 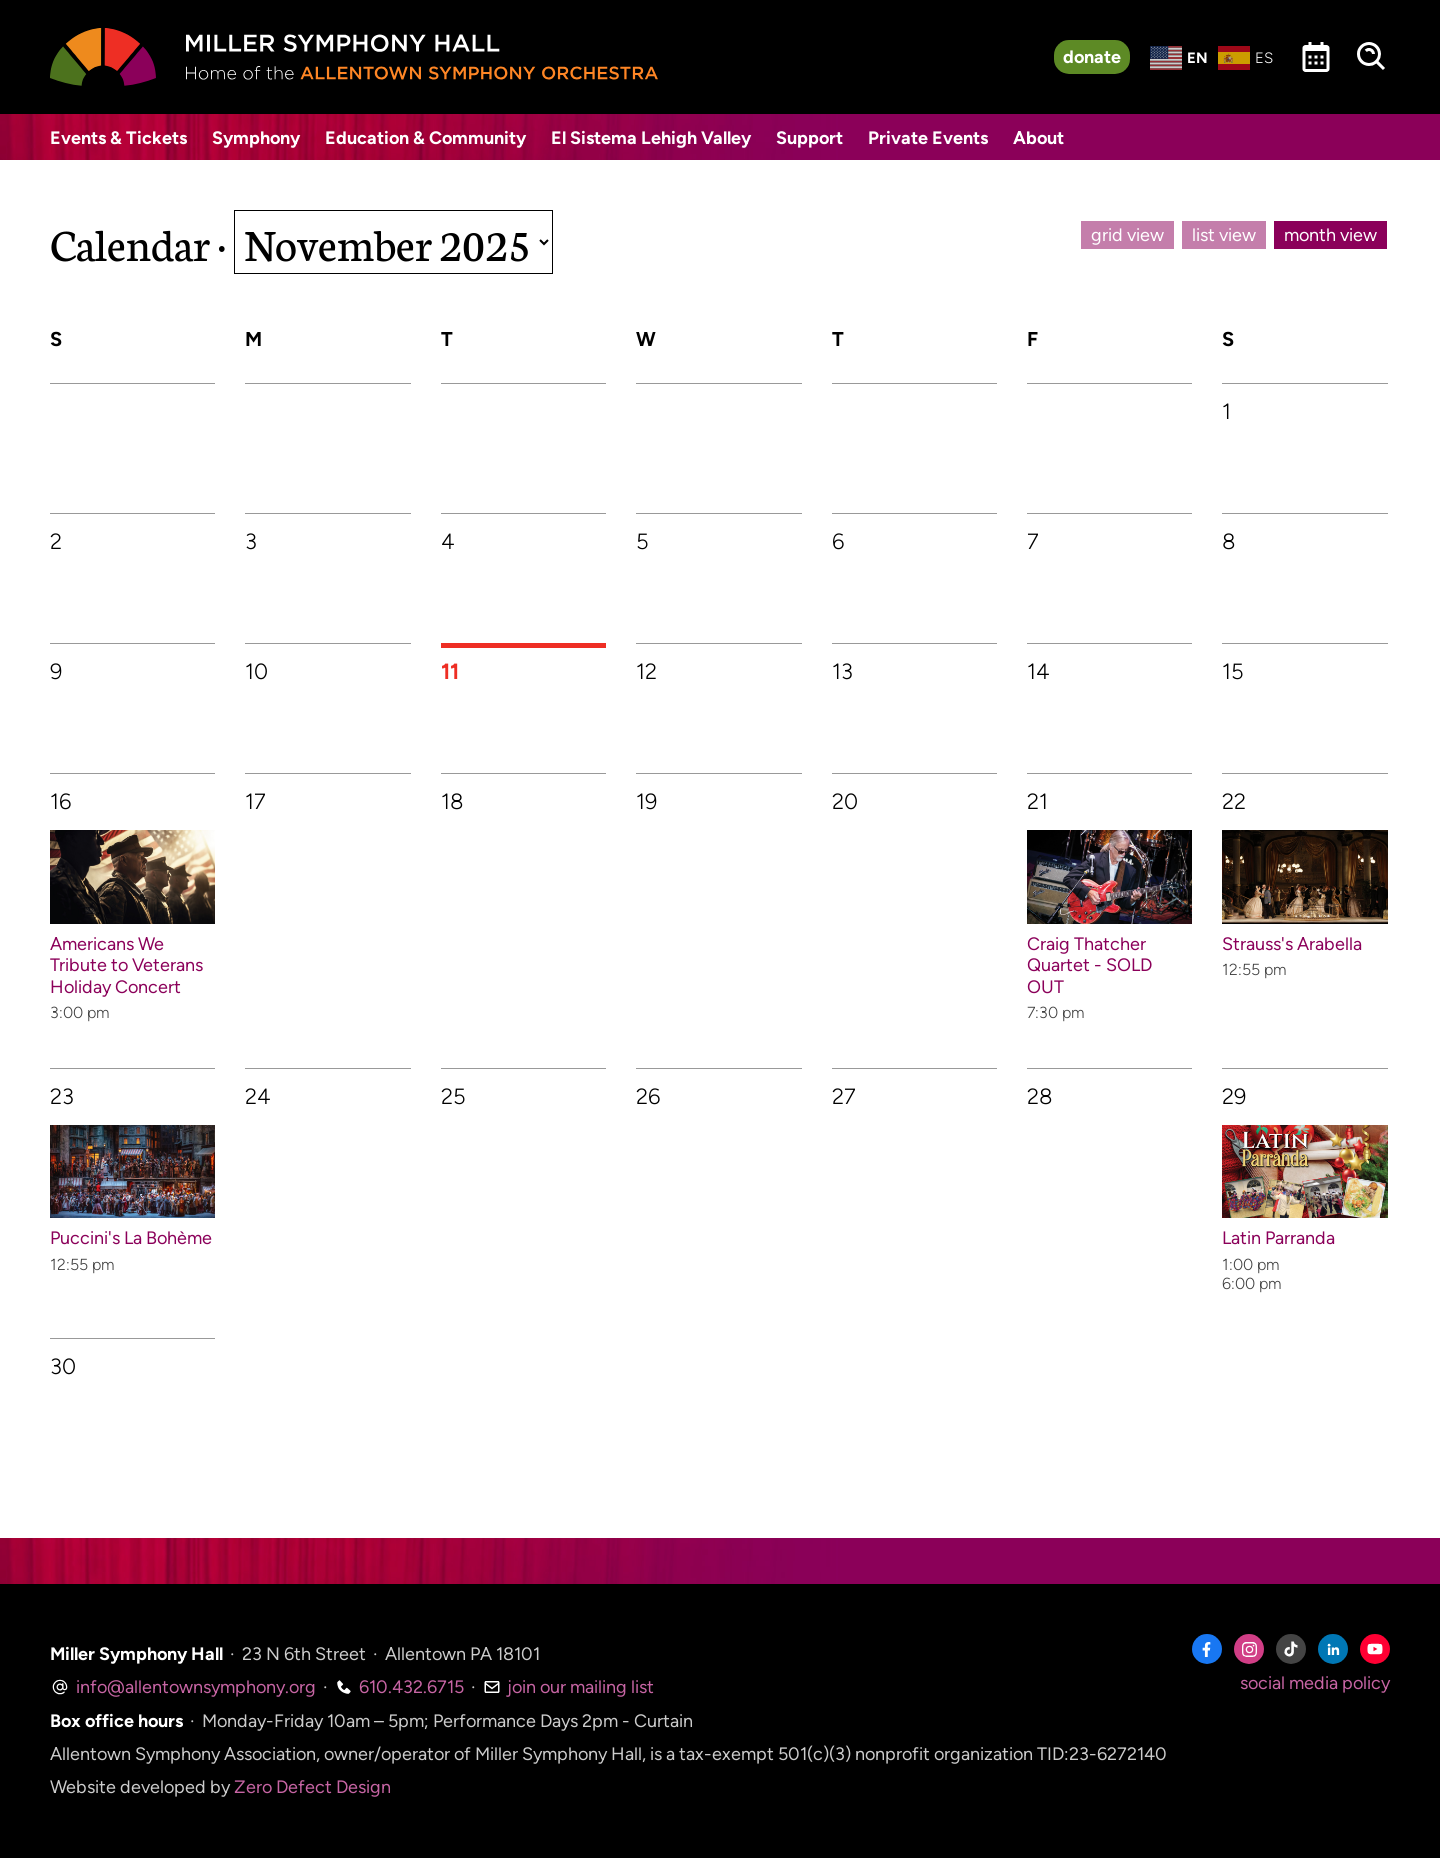 I want to click on Events & Tickets, so click(x=118, y=138).